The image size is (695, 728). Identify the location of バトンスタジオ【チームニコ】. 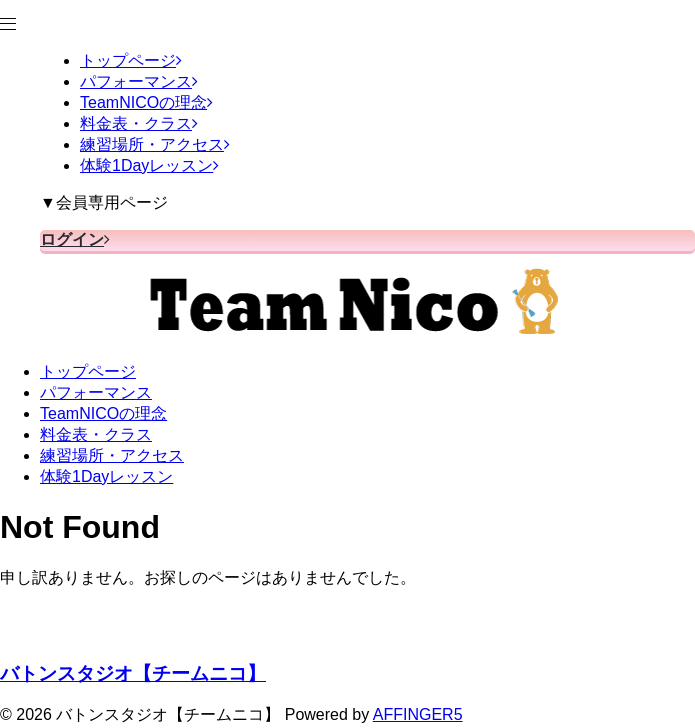
(133, 673).